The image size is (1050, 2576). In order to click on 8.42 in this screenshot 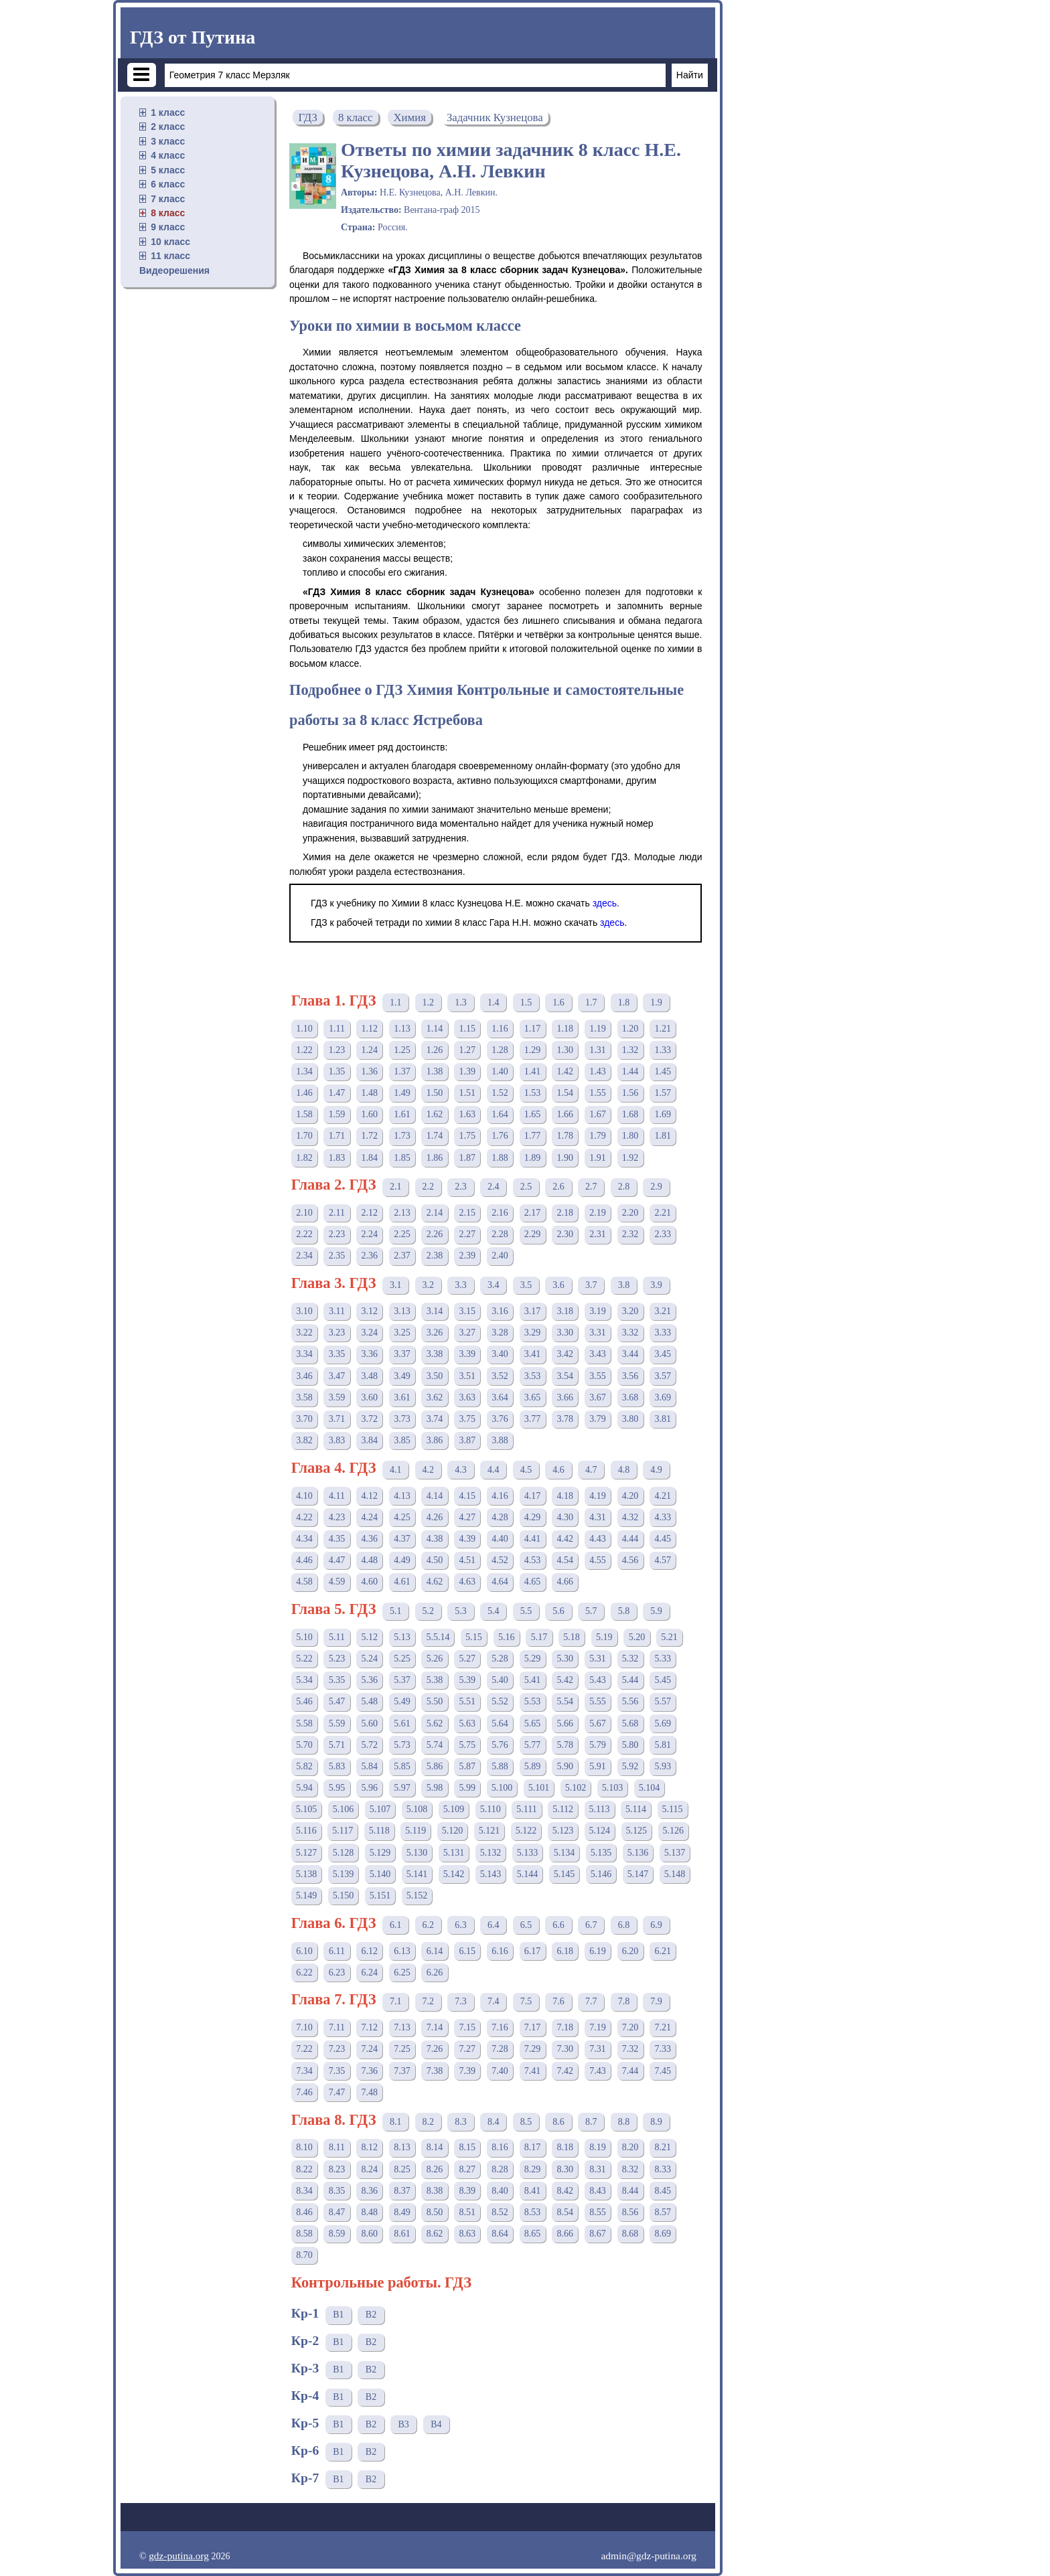, I will do `click(565, 2191)`.